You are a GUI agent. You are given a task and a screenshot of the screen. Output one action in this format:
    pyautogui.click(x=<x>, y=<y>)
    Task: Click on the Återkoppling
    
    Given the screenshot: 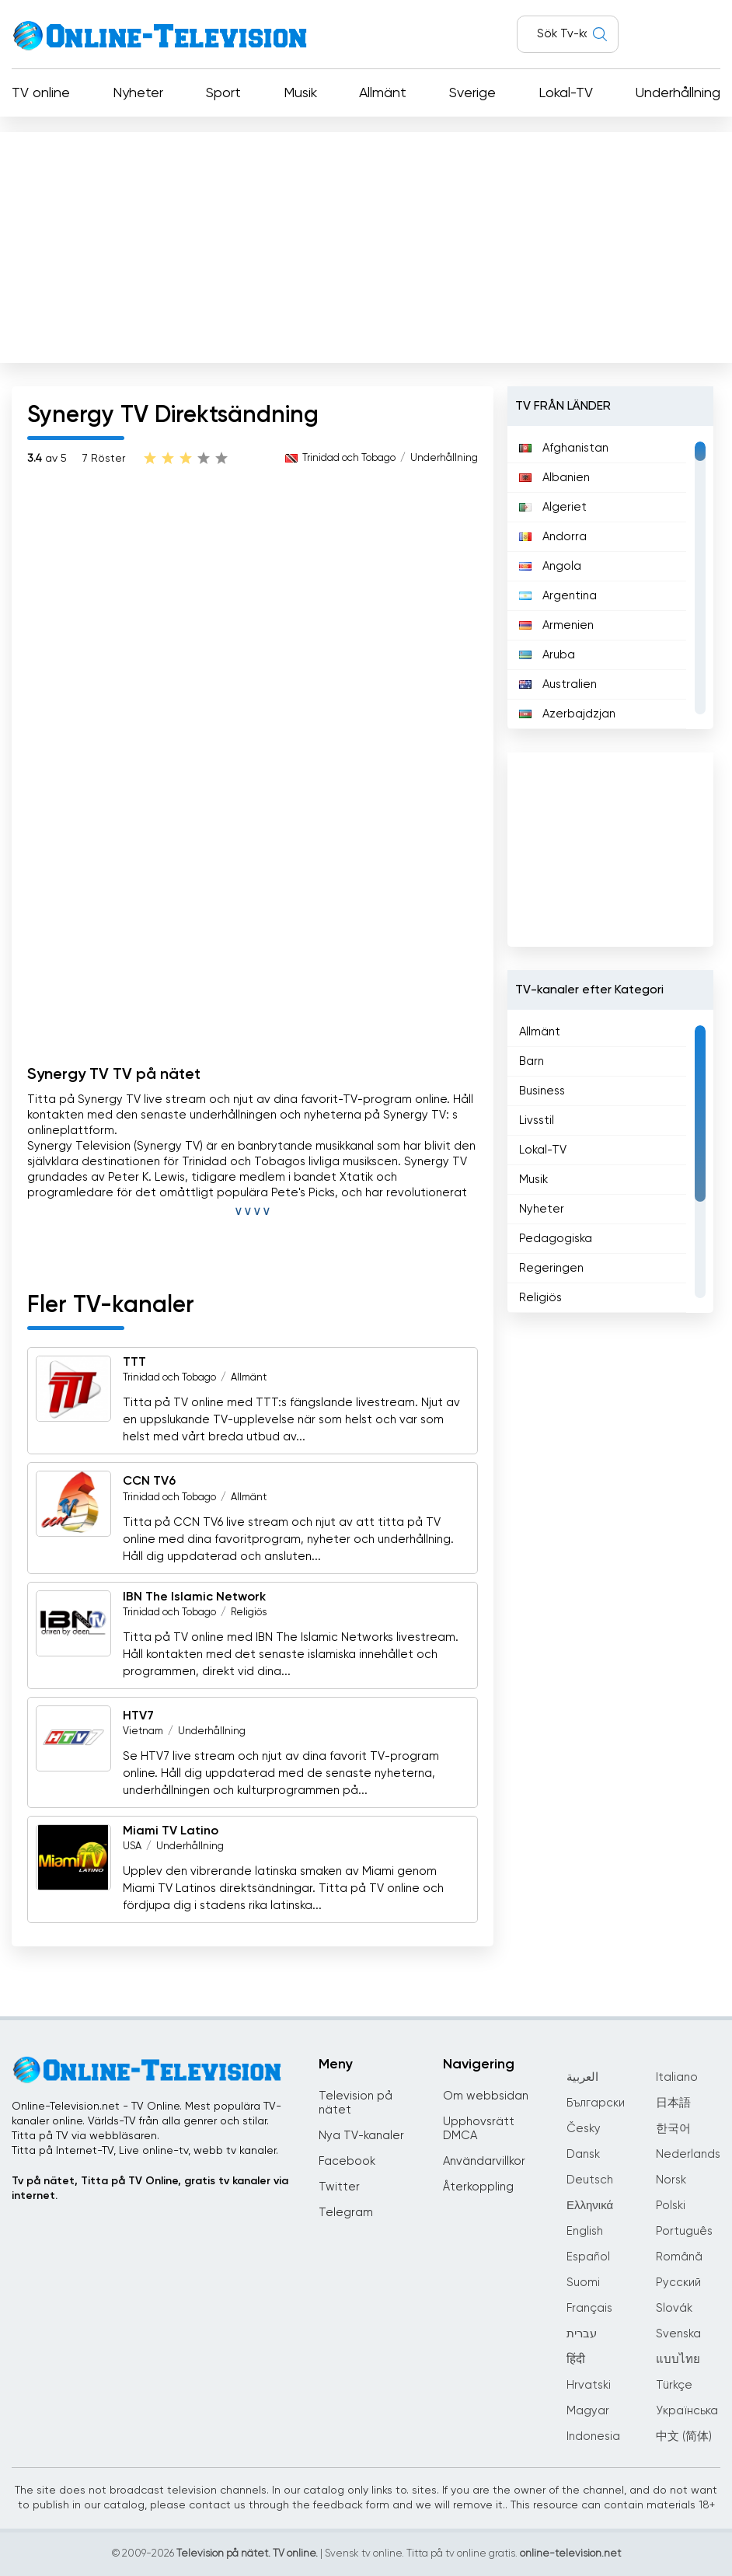 What is the action you would take?
    pyautogui.click(x=478, y=2187)
    